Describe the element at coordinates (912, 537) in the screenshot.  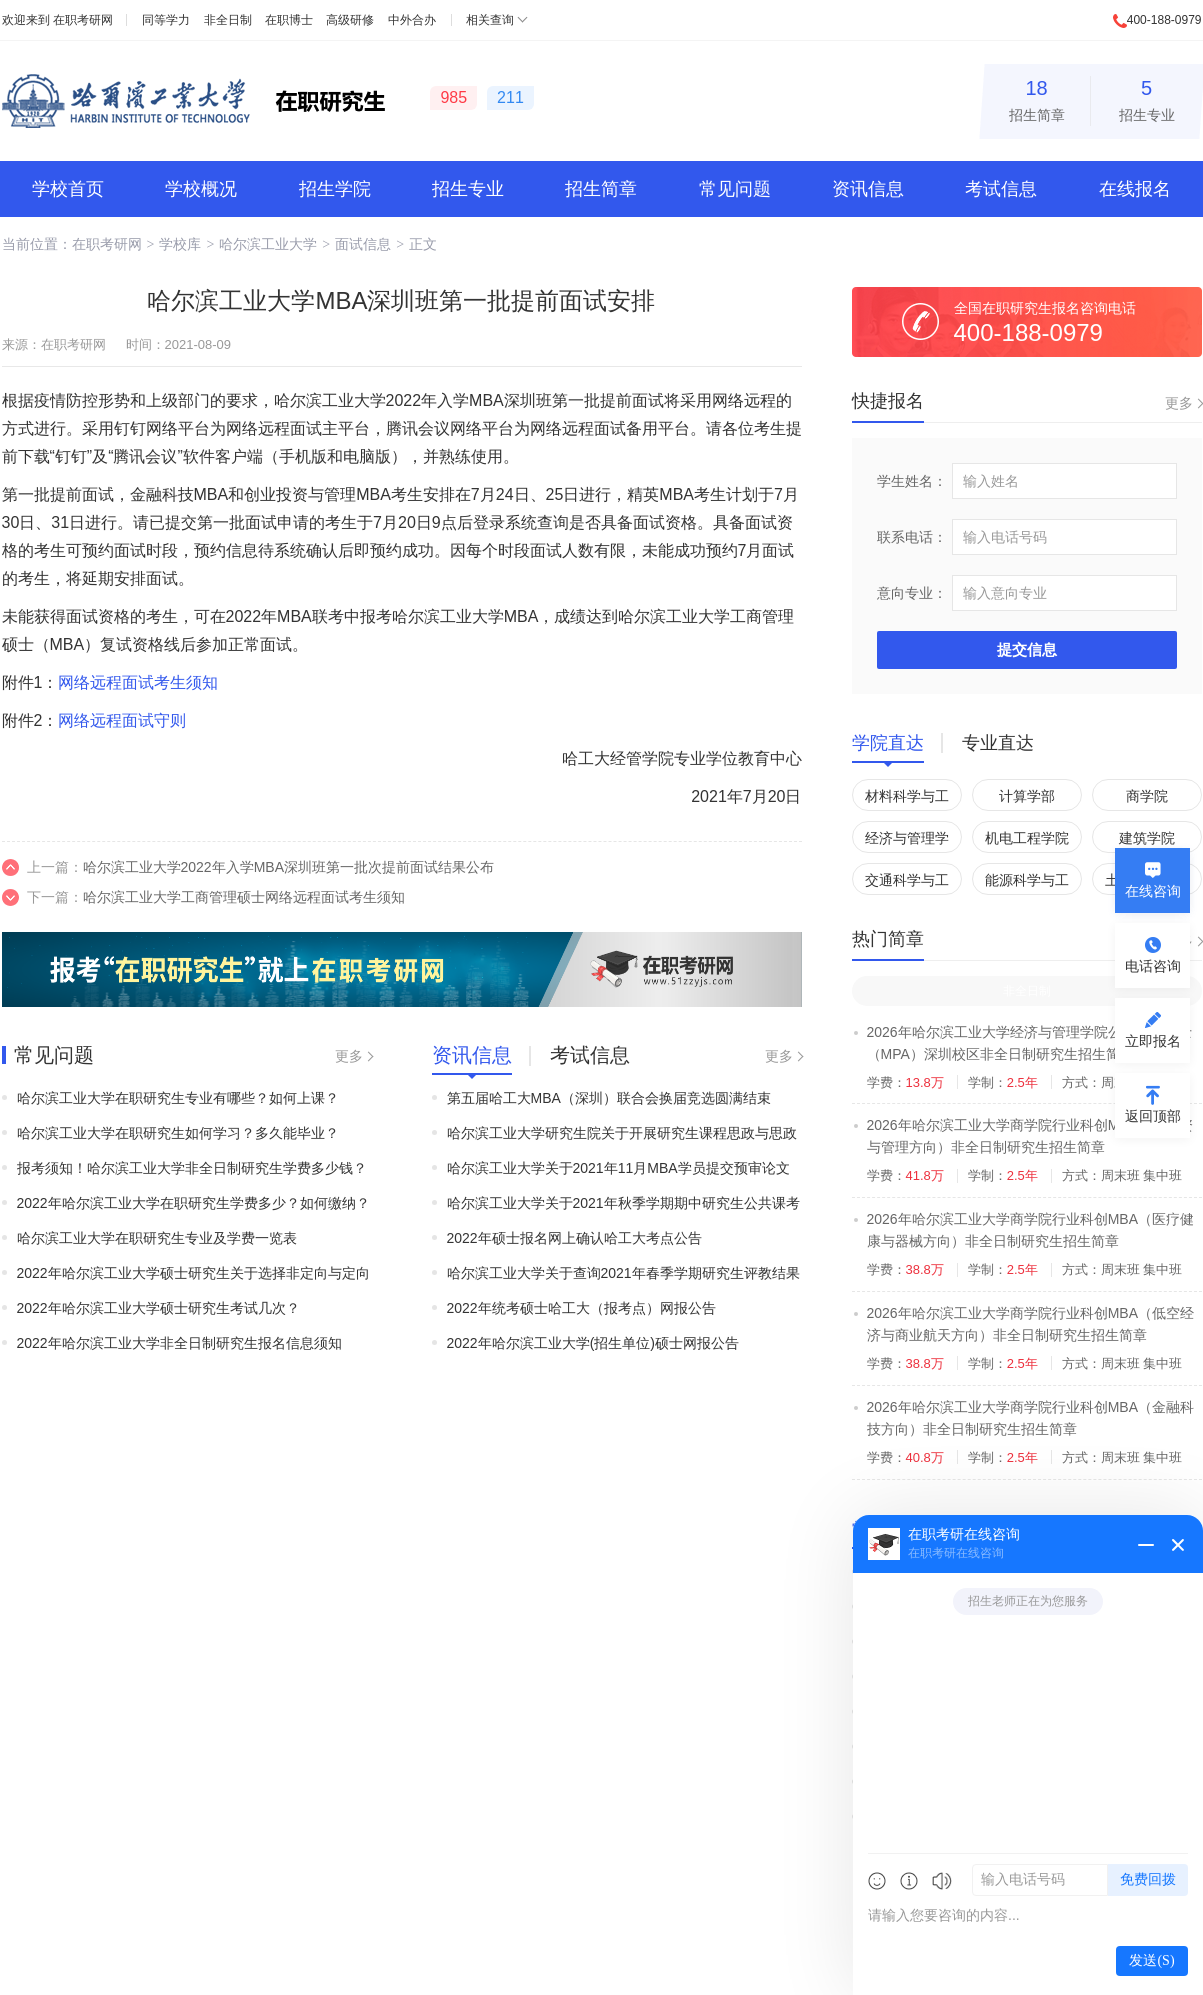
I see `联系电话：` at that location.